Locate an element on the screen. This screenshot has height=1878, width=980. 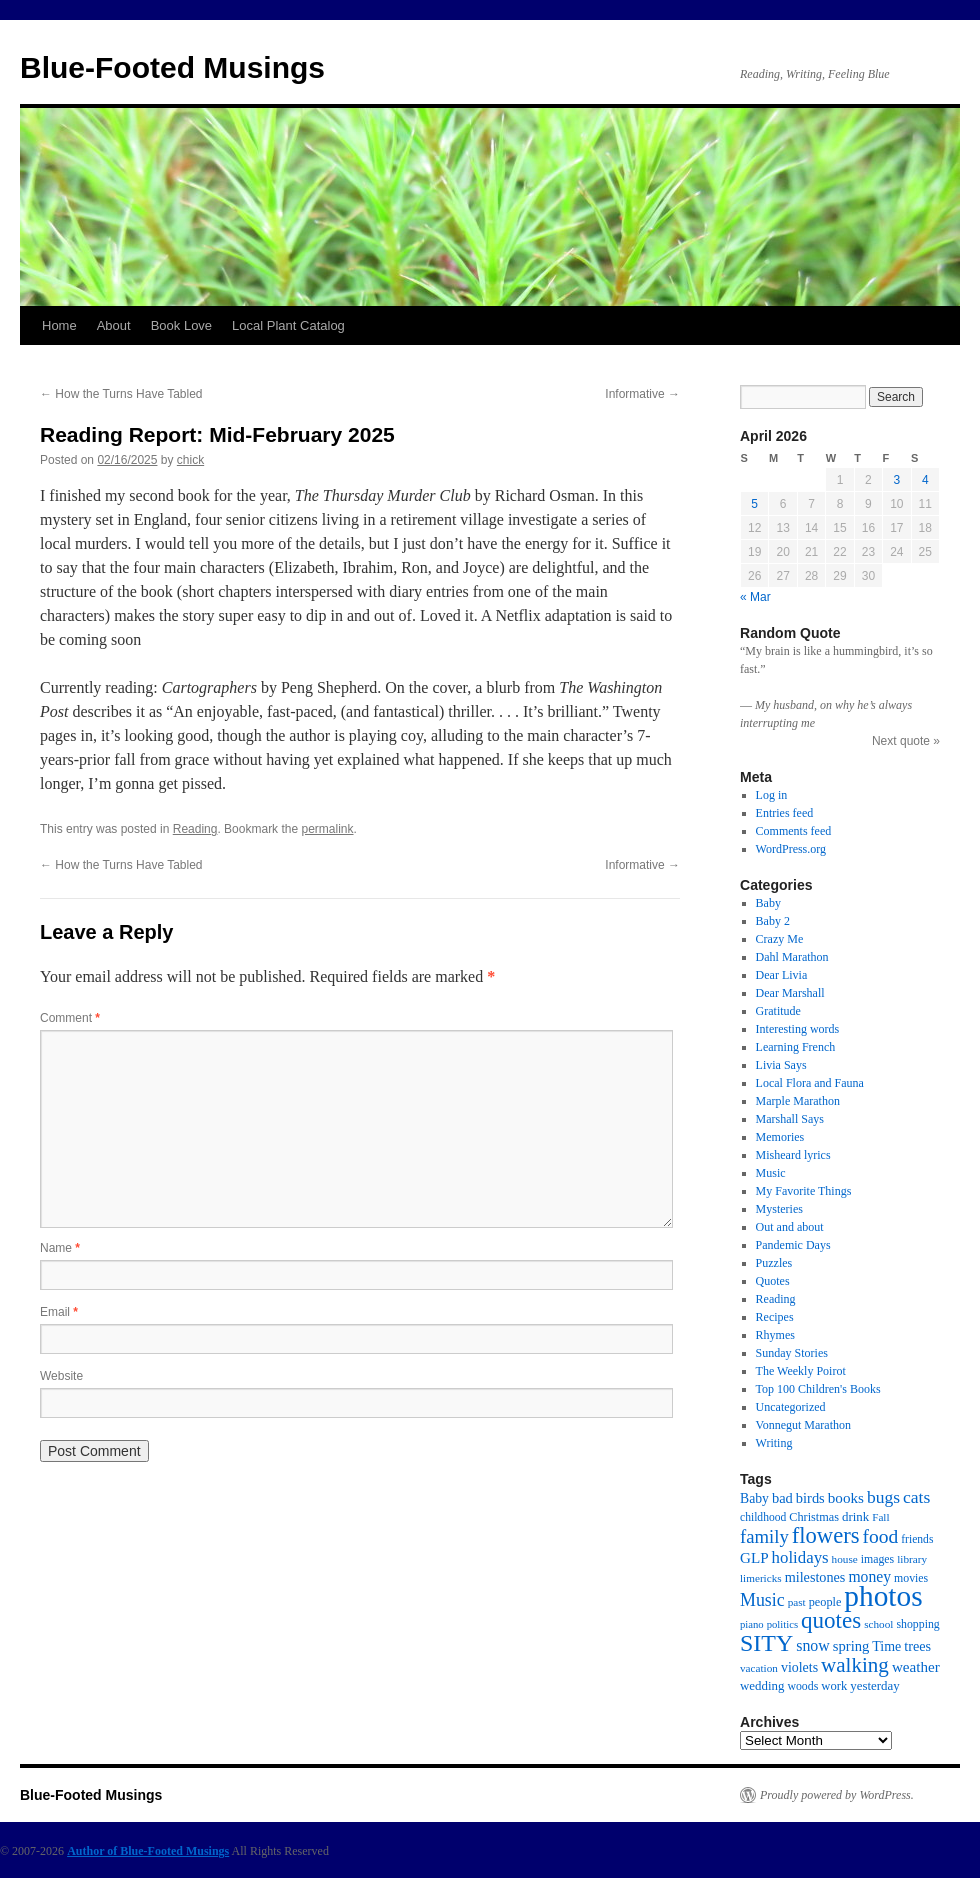
library [library (13 items)] is located at coordinates (912, 1559).